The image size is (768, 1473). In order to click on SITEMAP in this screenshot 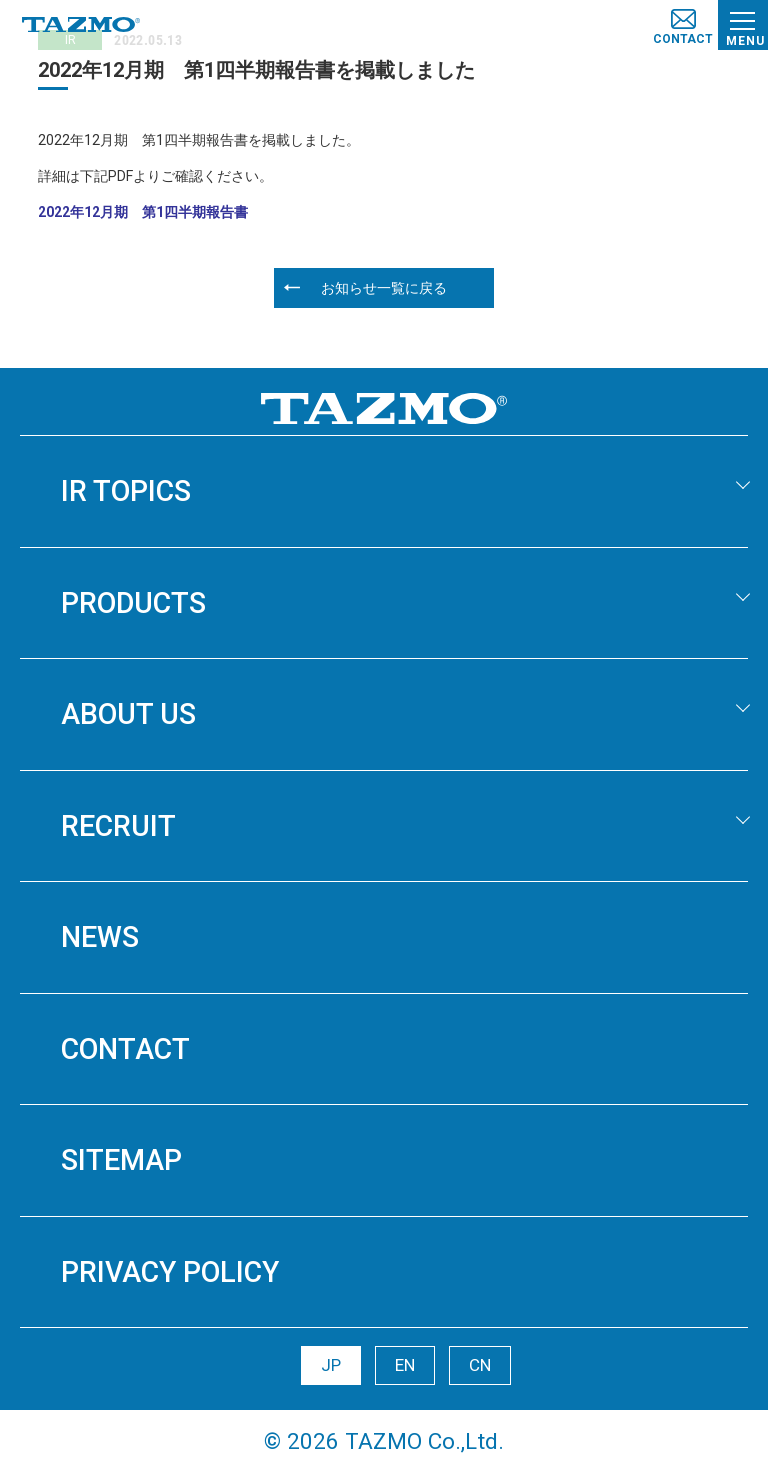, I will do `click(121, 1160)`.